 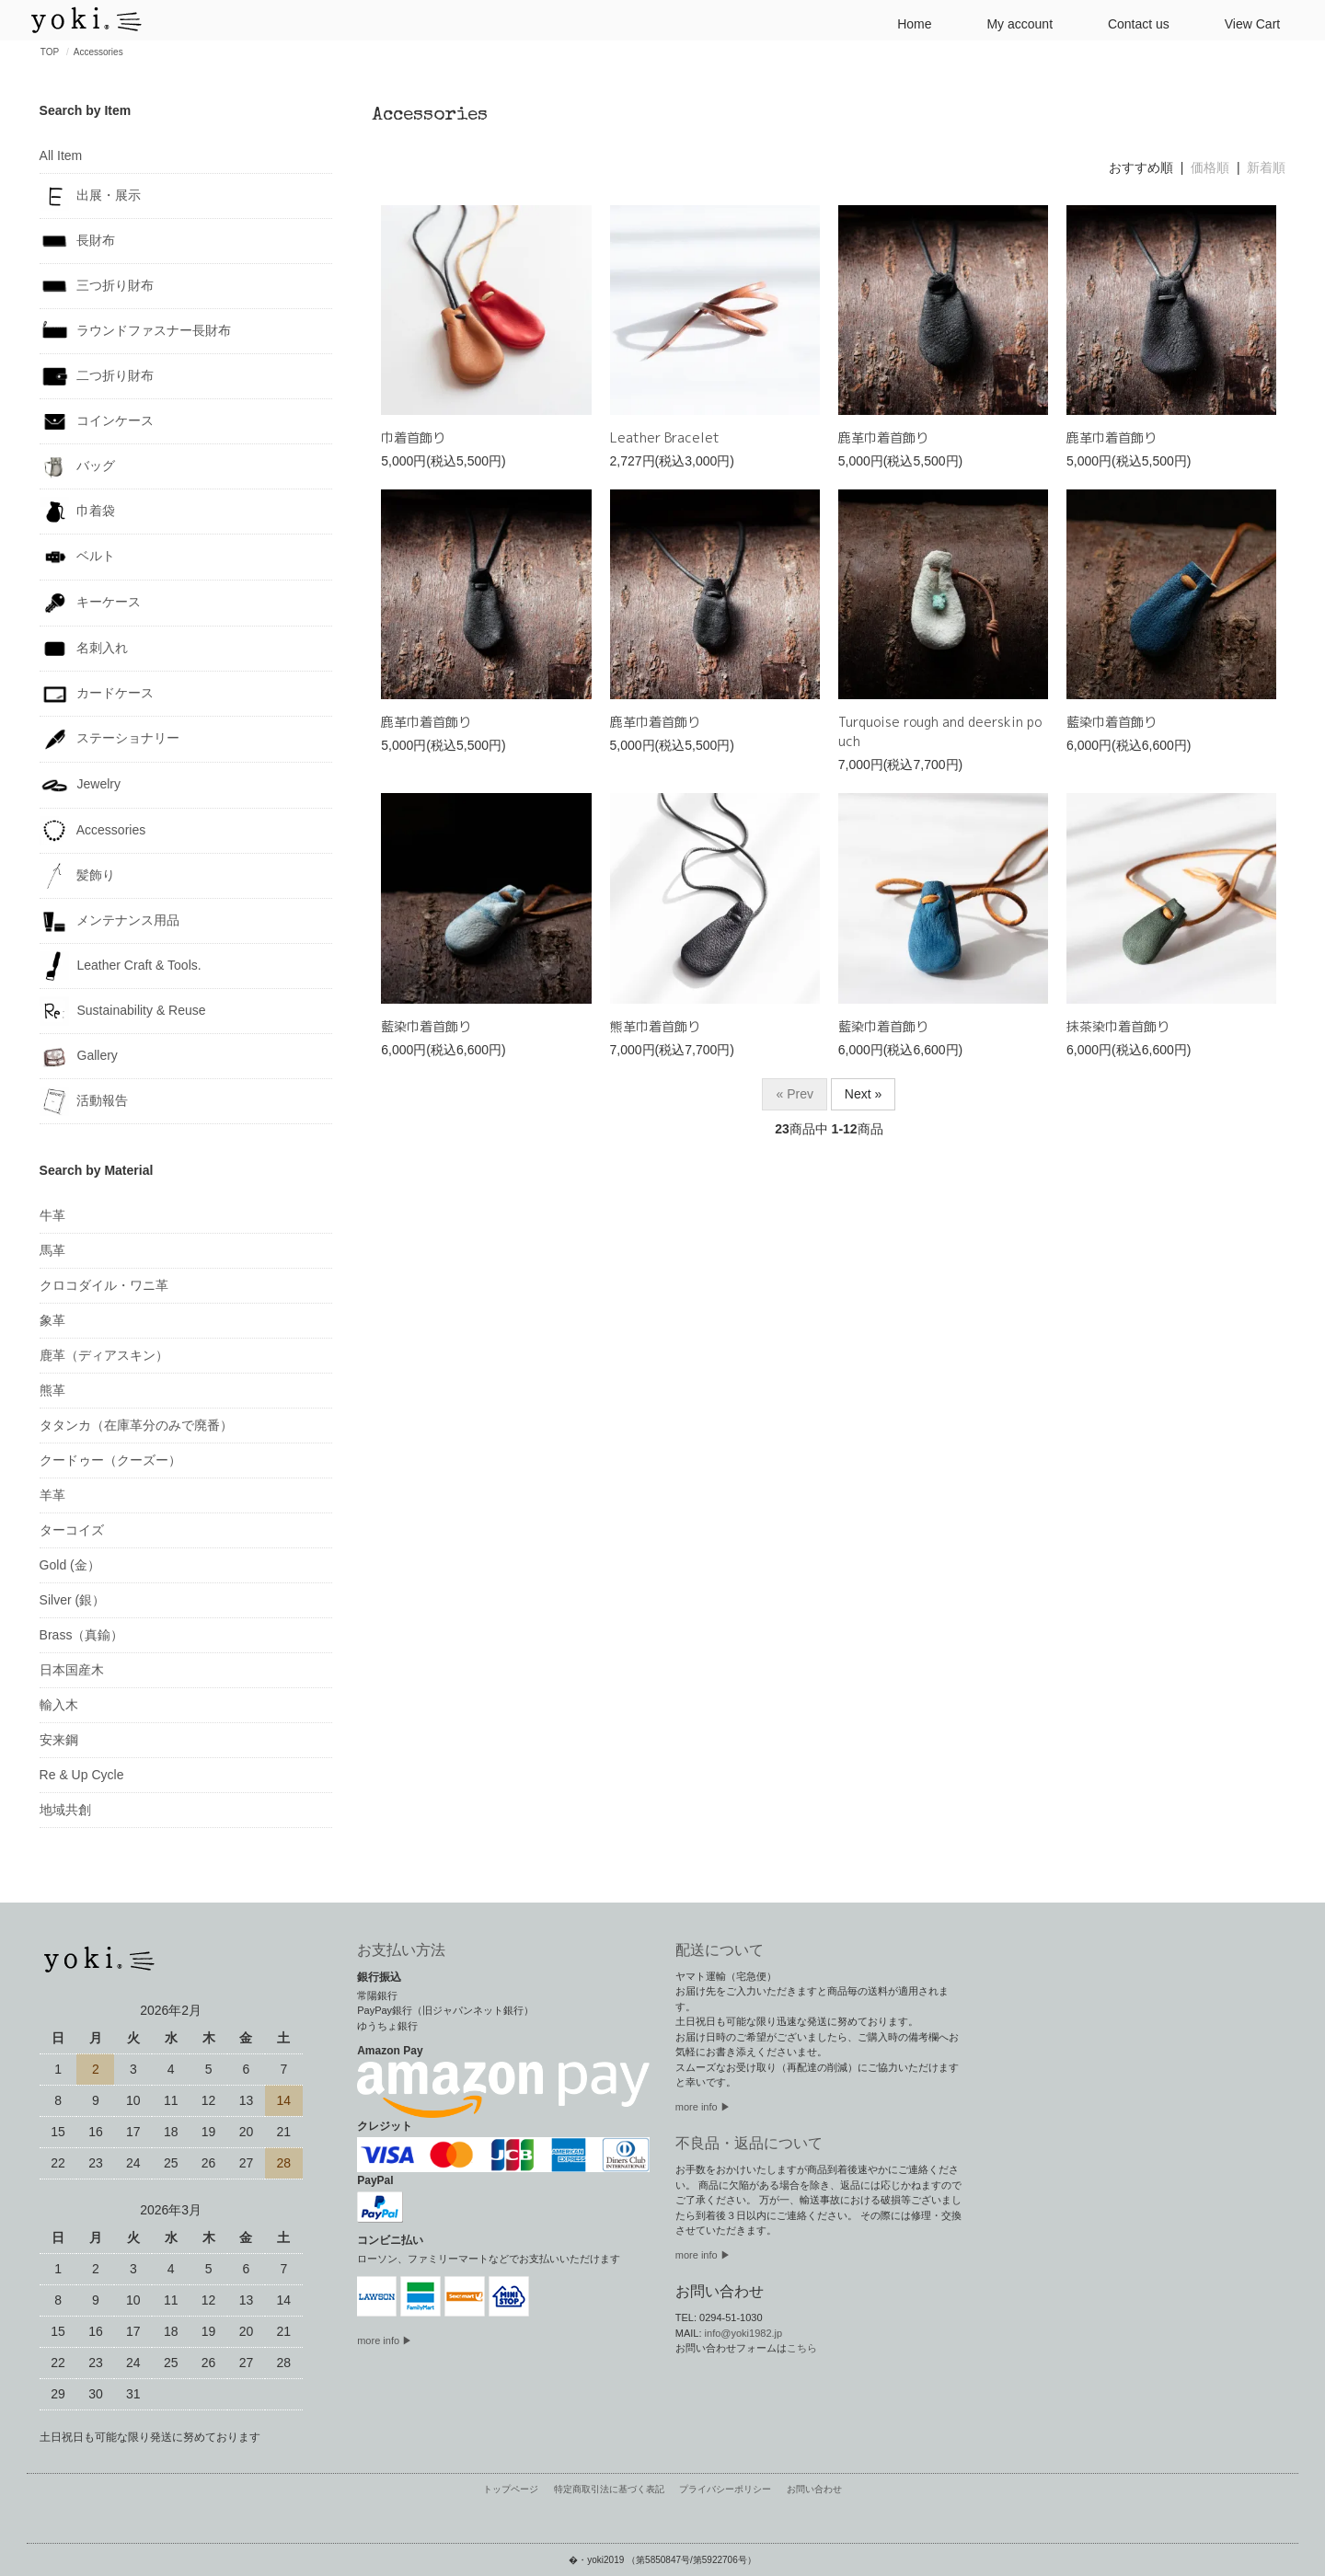 What do you see at coordinates (110, 921) in the screenshot?
I see `メンテナンス用品` at bounding box center [110, 921].